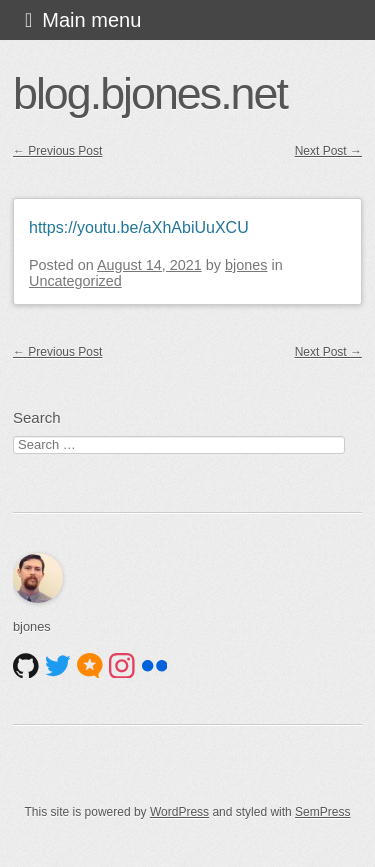 The image size is (375, 867). I want to click on Main menu, so click(91, 20).